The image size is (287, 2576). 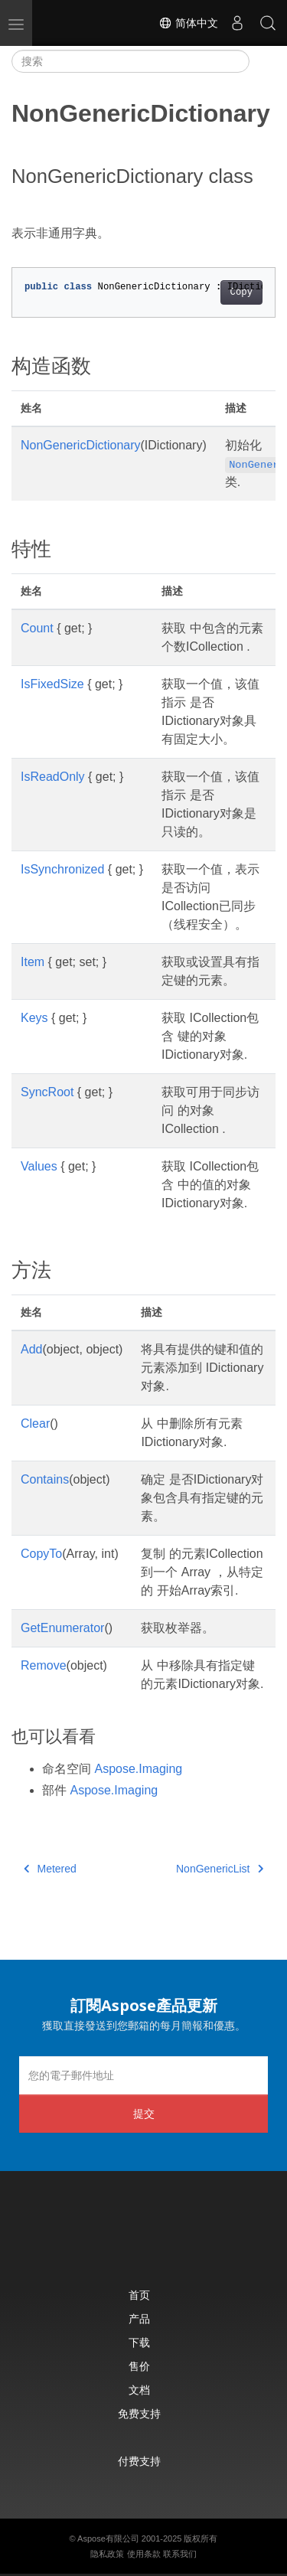 What do you see at coordinates (62, 1627) in the screenshot?
I see `GetEnumerator` at bounding box center [62, 1627].